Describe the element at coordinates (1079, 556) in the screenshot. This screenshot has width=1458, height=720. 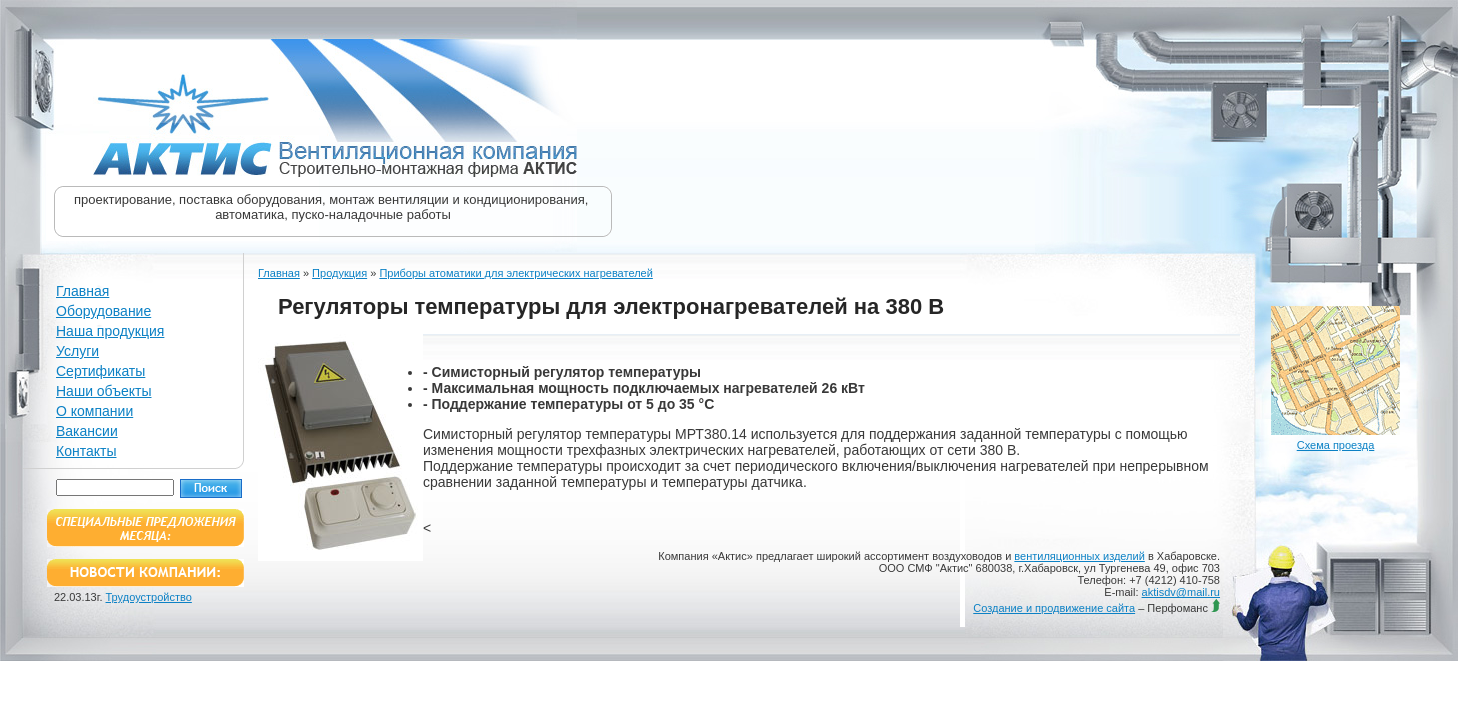
I see `вентиляционных изделий` at that location.